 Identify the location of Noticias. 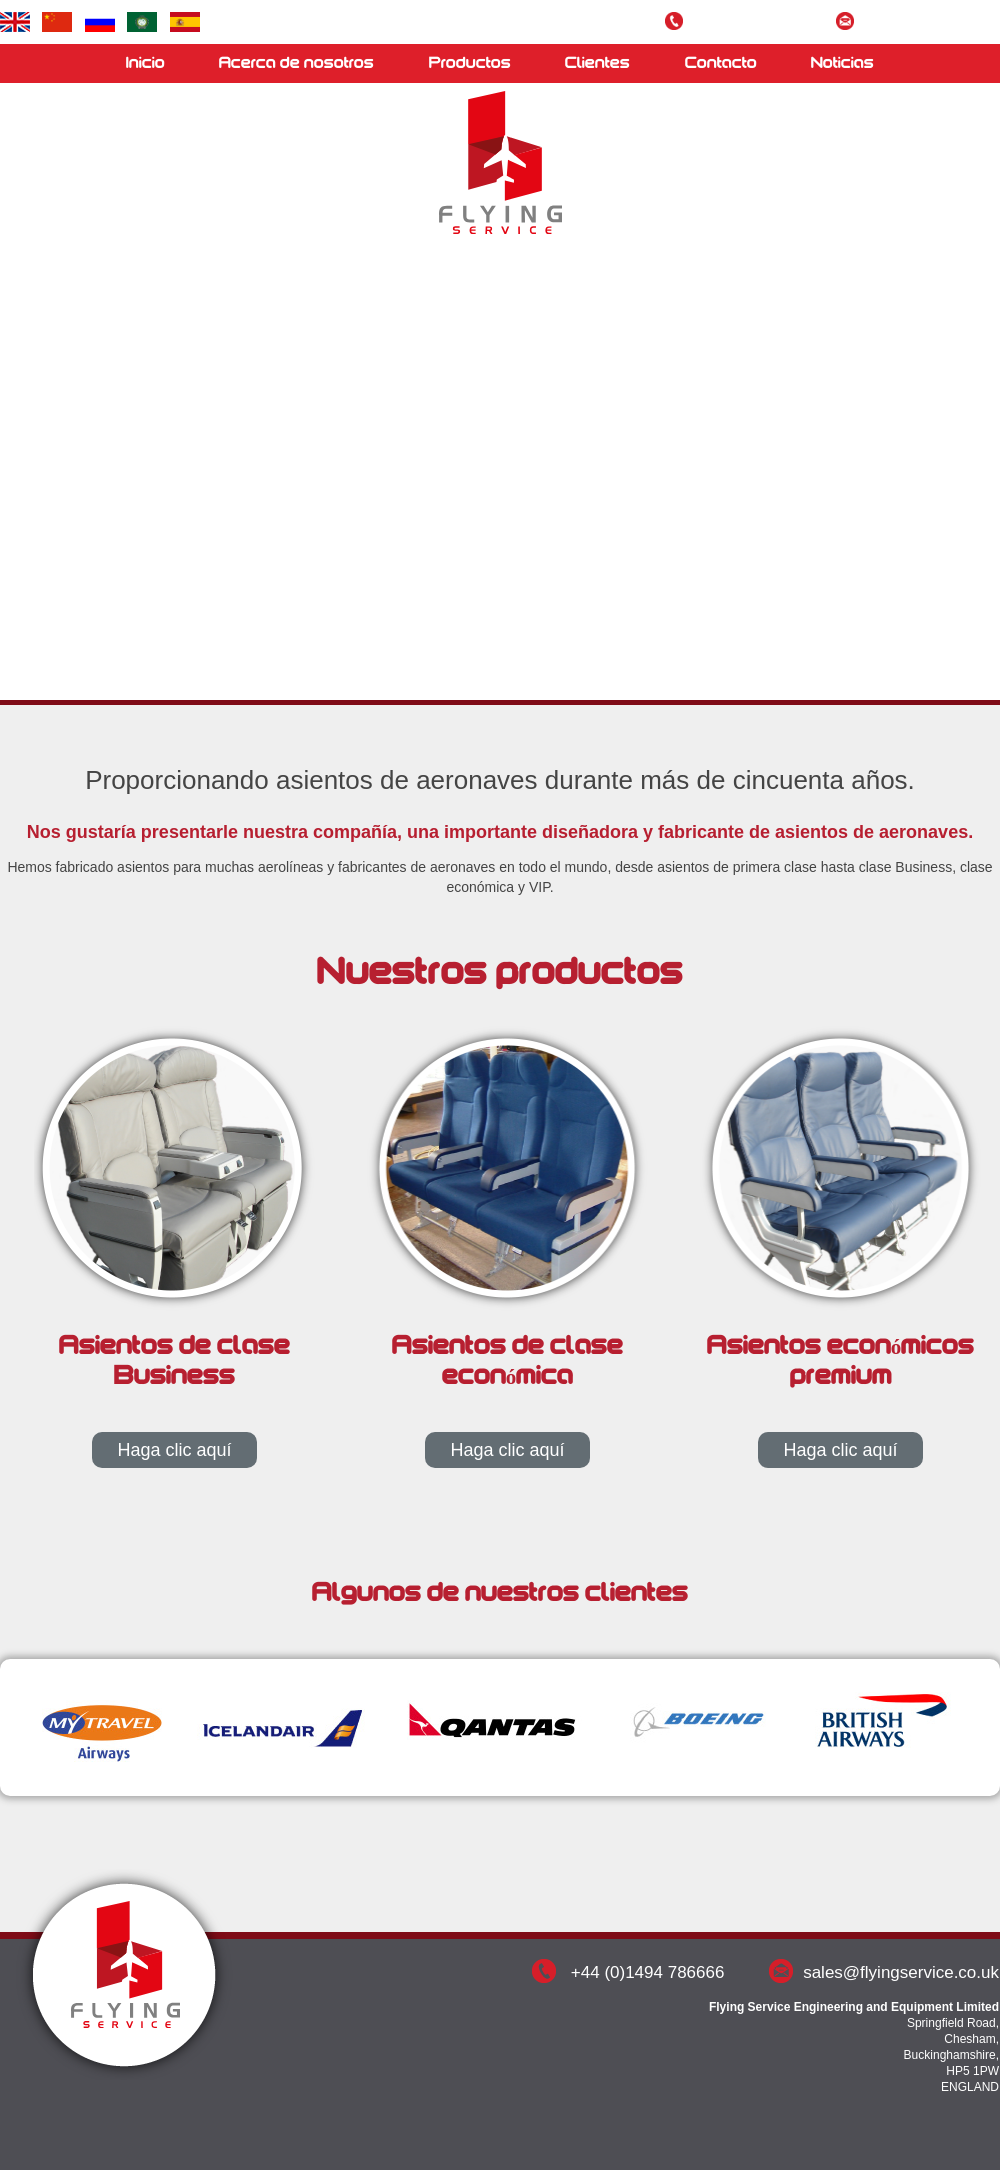
(842, 63).